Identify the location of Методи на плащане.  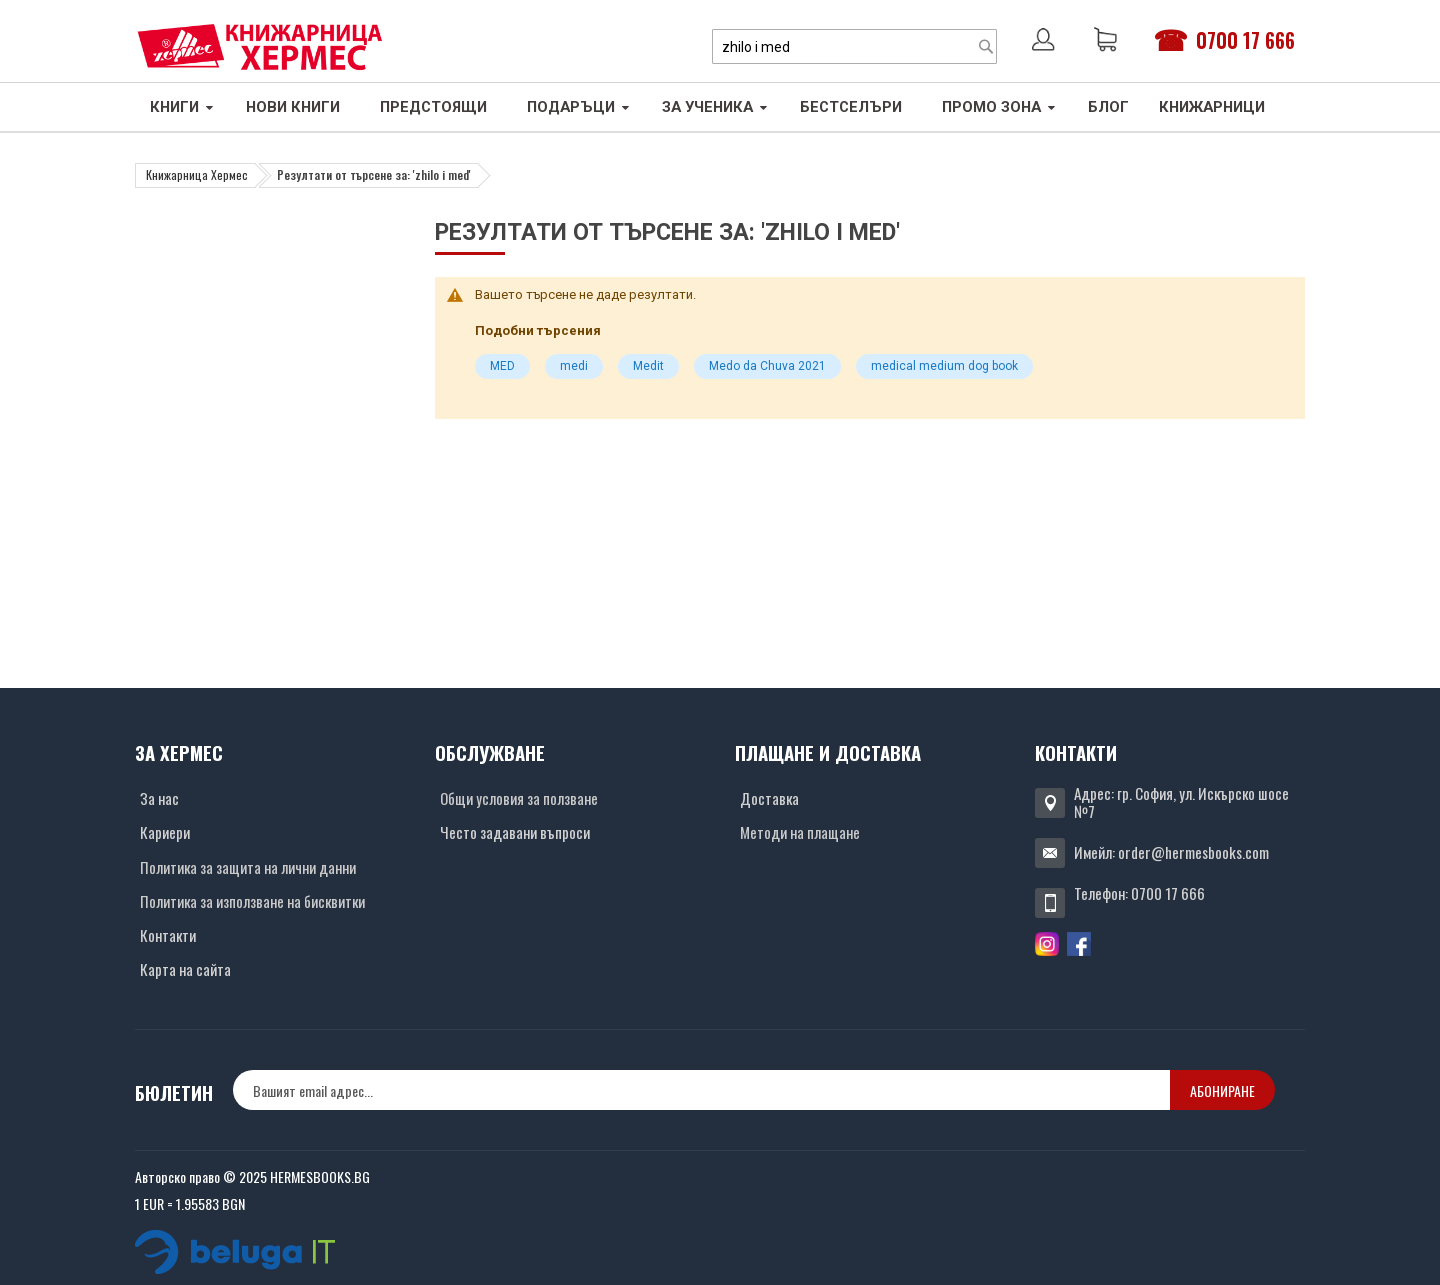
(800, 832).